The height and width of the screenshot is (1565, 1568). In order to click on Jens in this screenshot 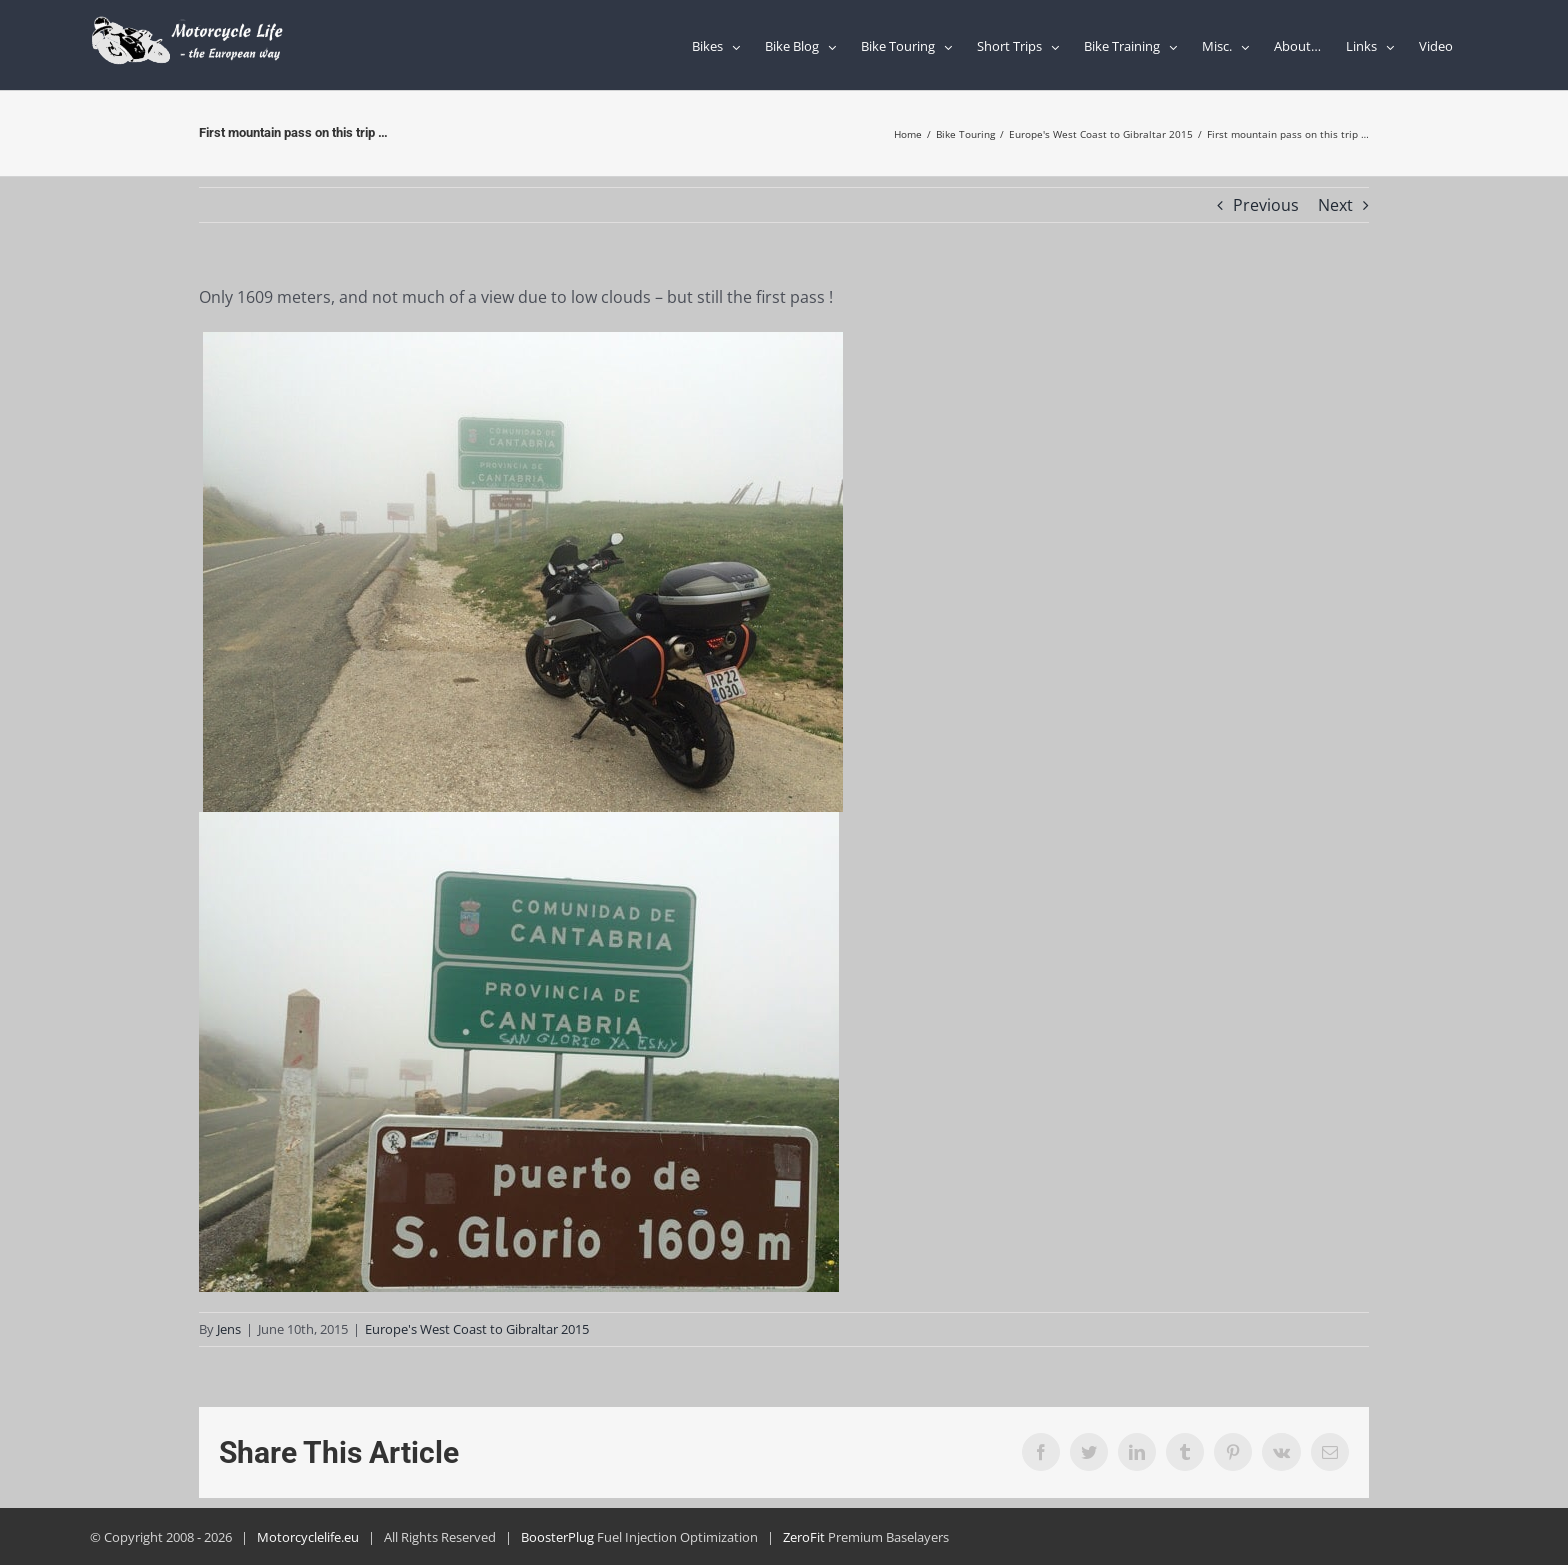, I will do `click(229, 1329)`.